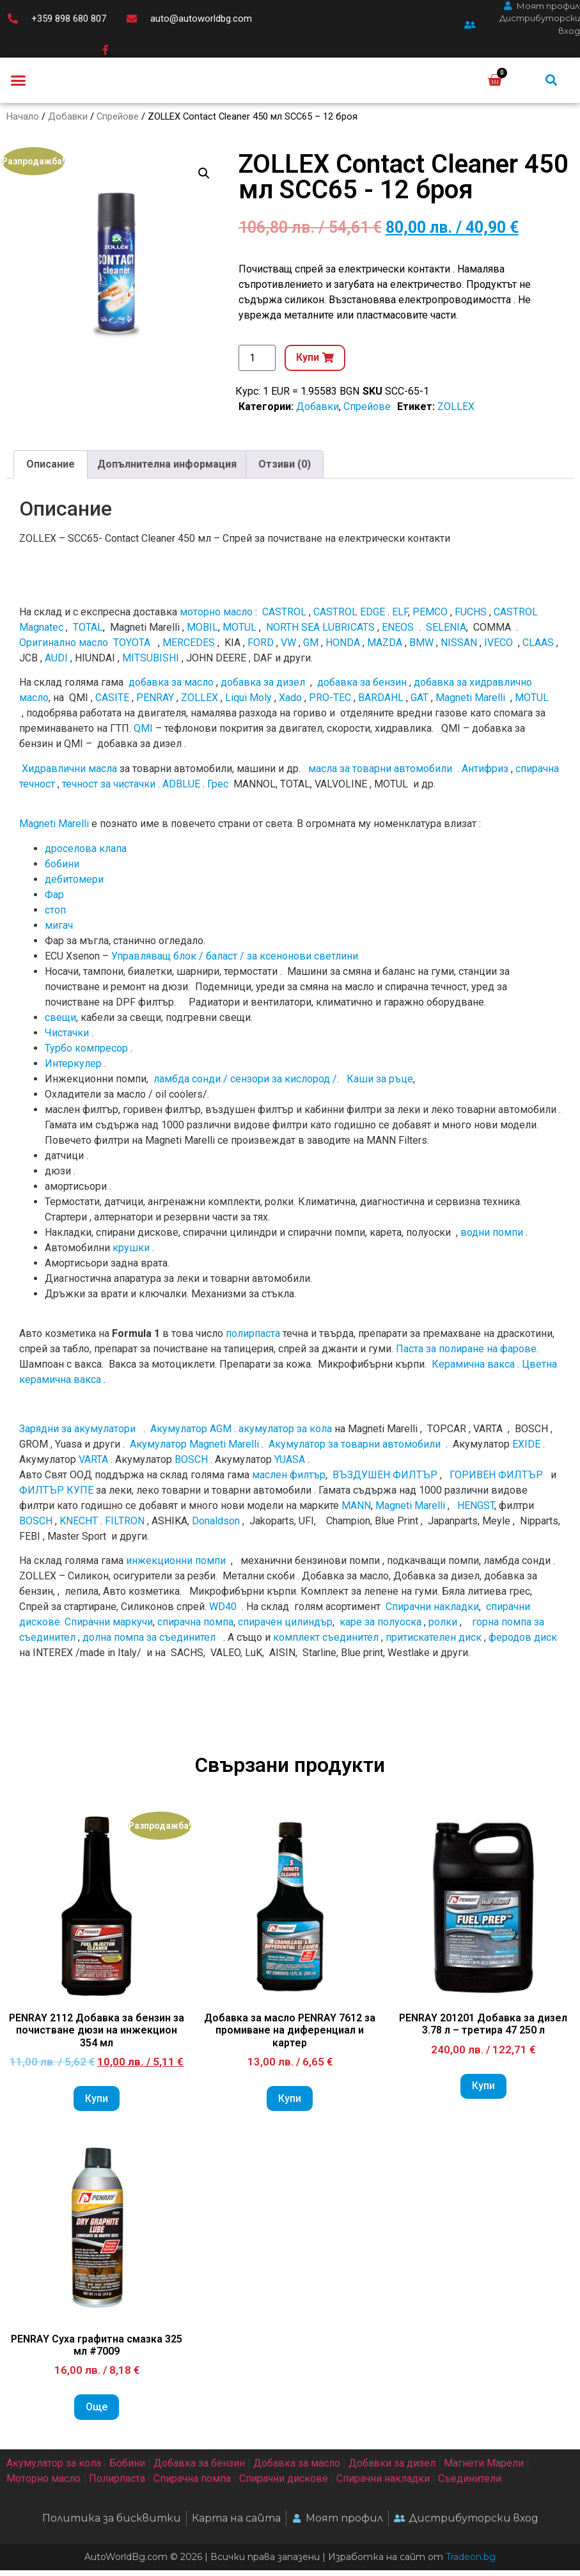  What do you see at coordinates (131, 649) in the screenshot?
I see `TOYOTA` at bounding box center [131, 649].